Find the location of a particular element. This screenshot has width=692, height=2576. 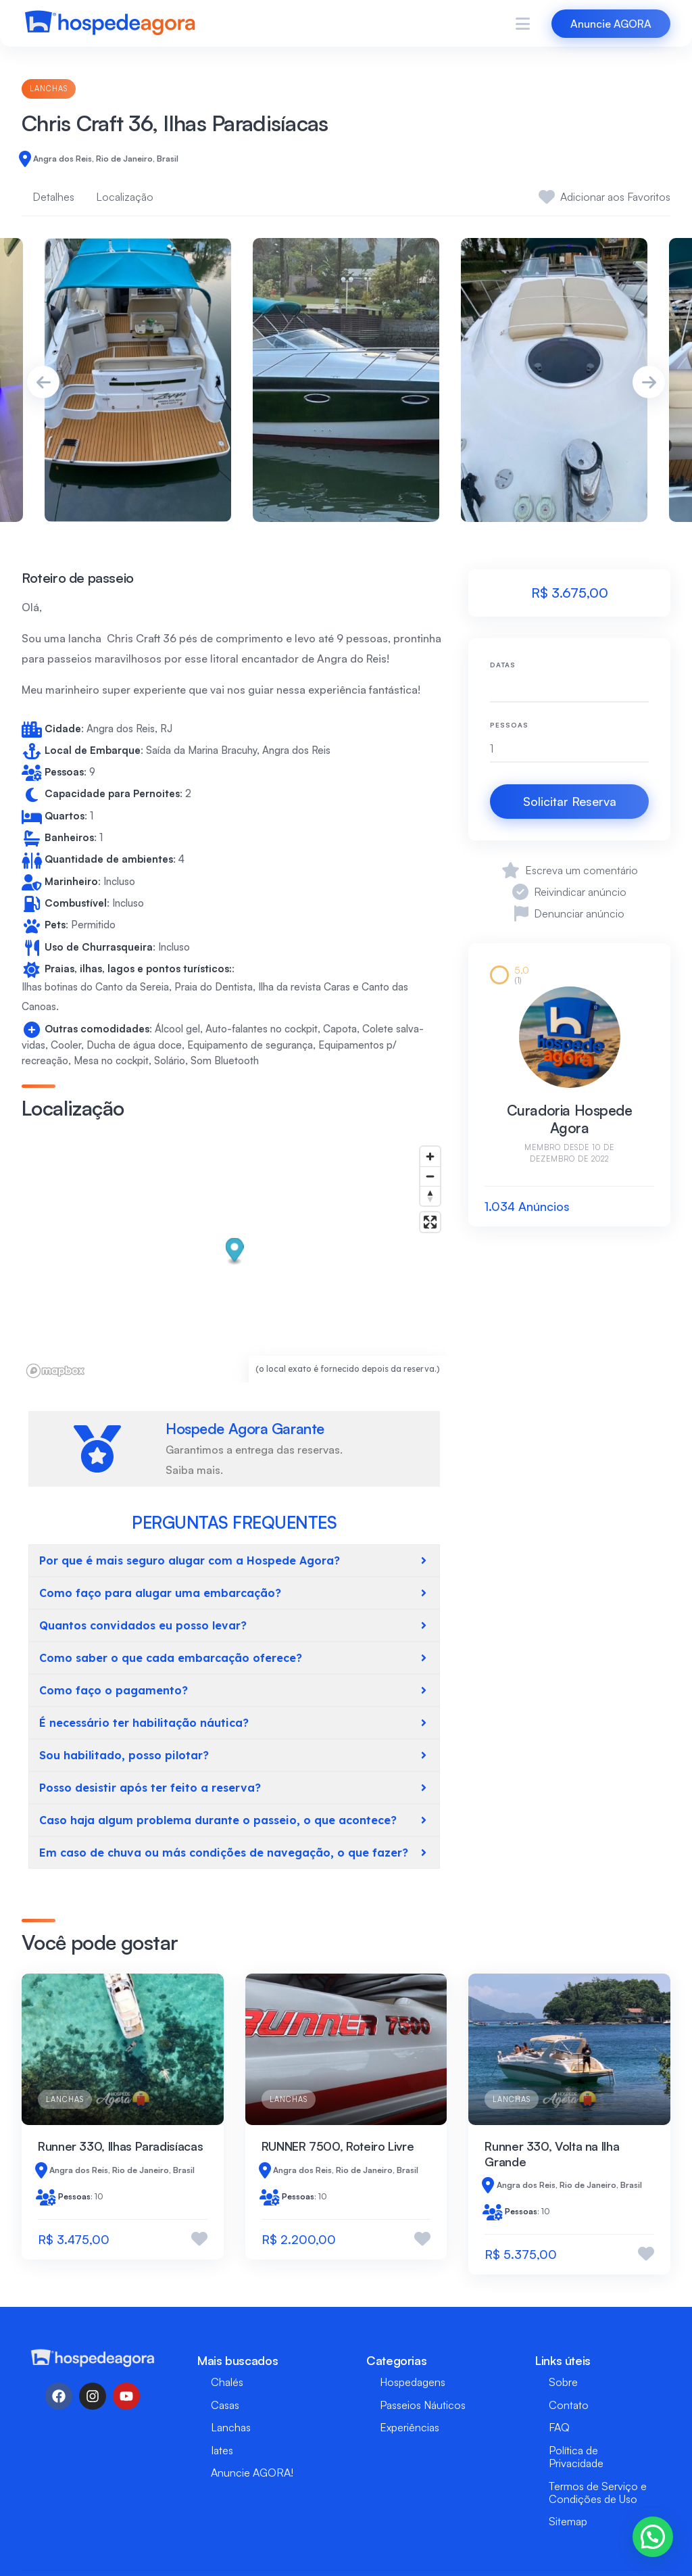

FAQ is located at coordinates (559, 2427).